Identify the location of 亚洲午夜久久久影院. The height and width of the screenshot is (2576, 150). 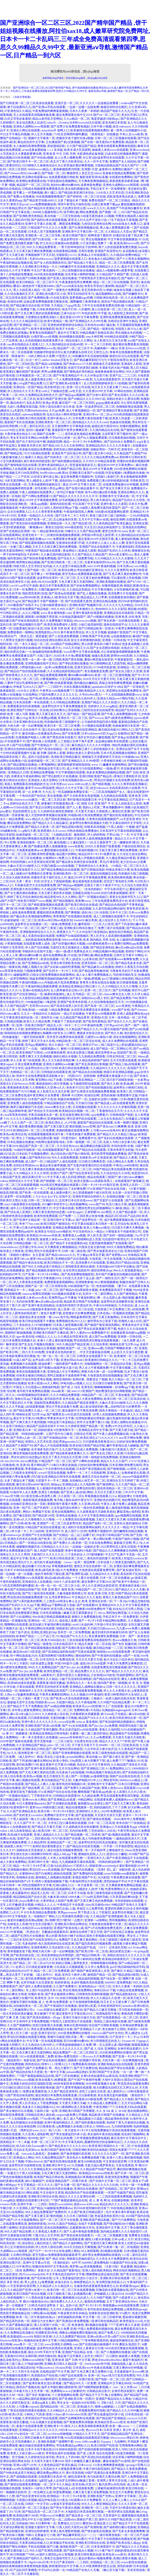
(113, 503).